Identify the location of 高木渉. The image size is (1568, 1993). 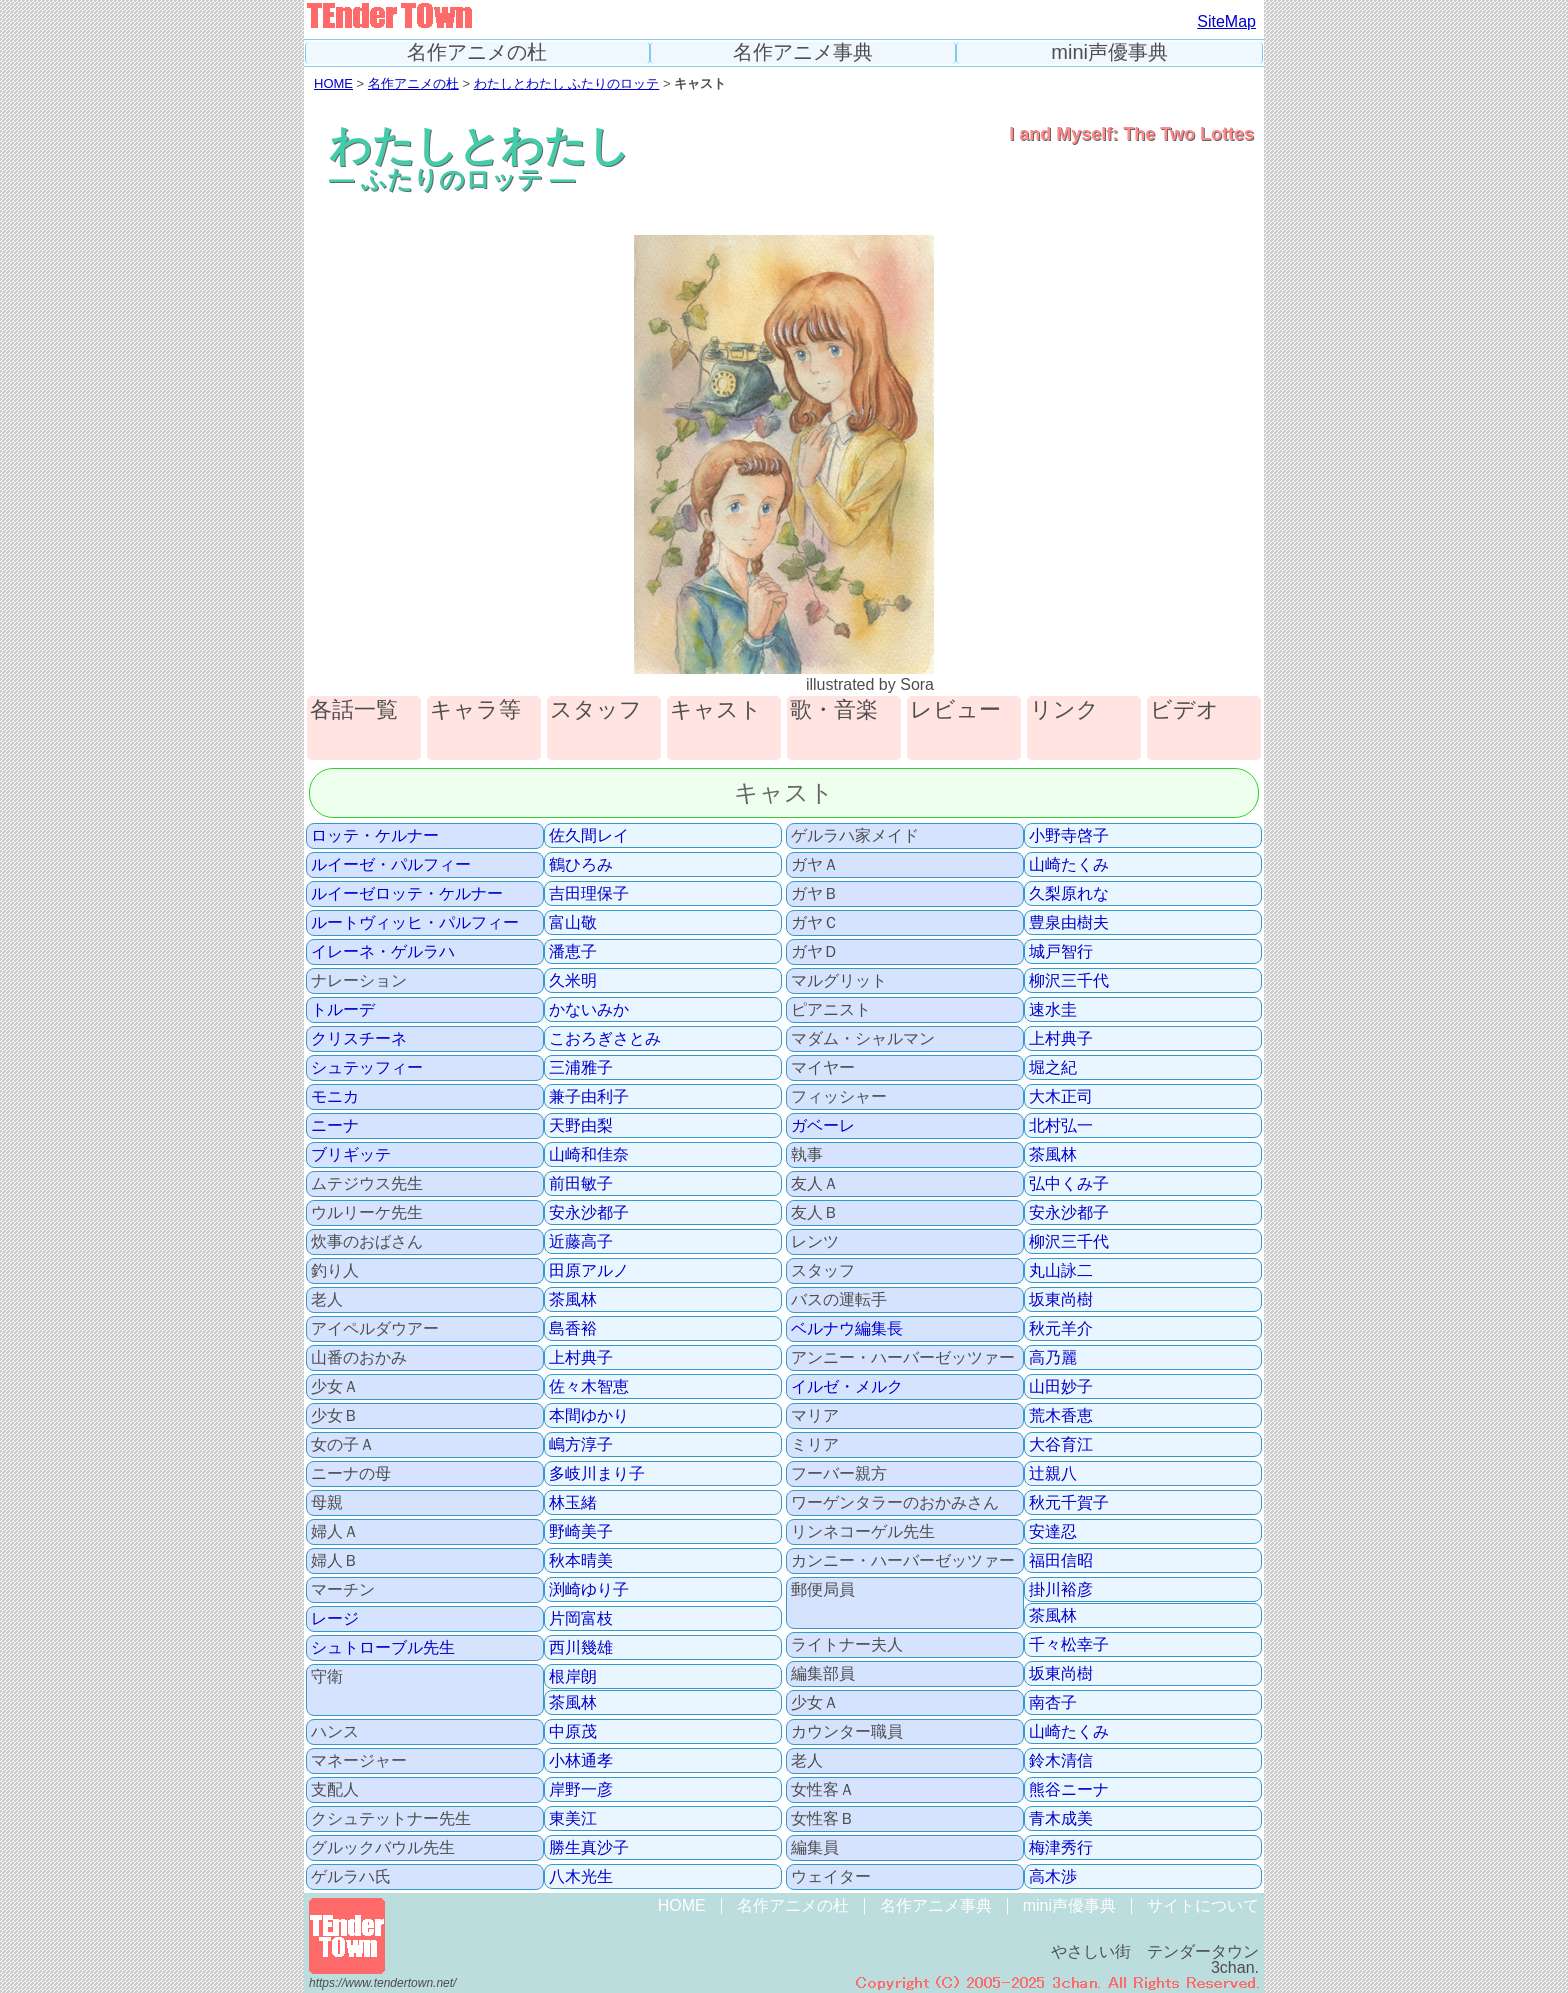
(1053, 1877).